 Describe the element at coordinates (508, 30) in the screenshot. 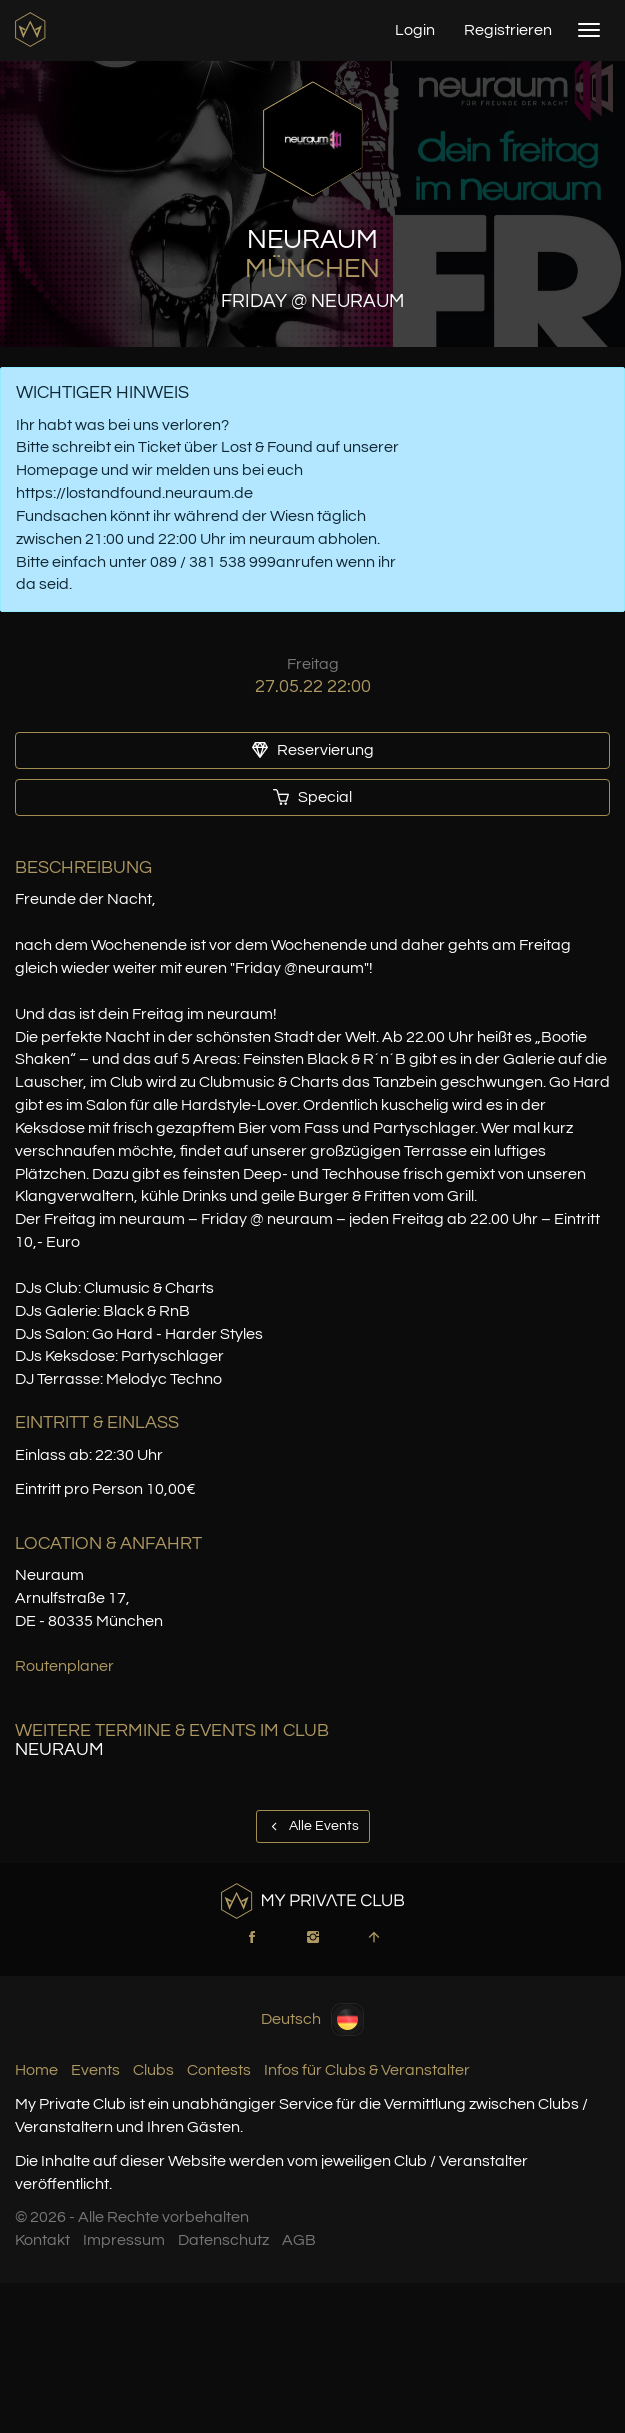

I see `Registrieren` at that location.